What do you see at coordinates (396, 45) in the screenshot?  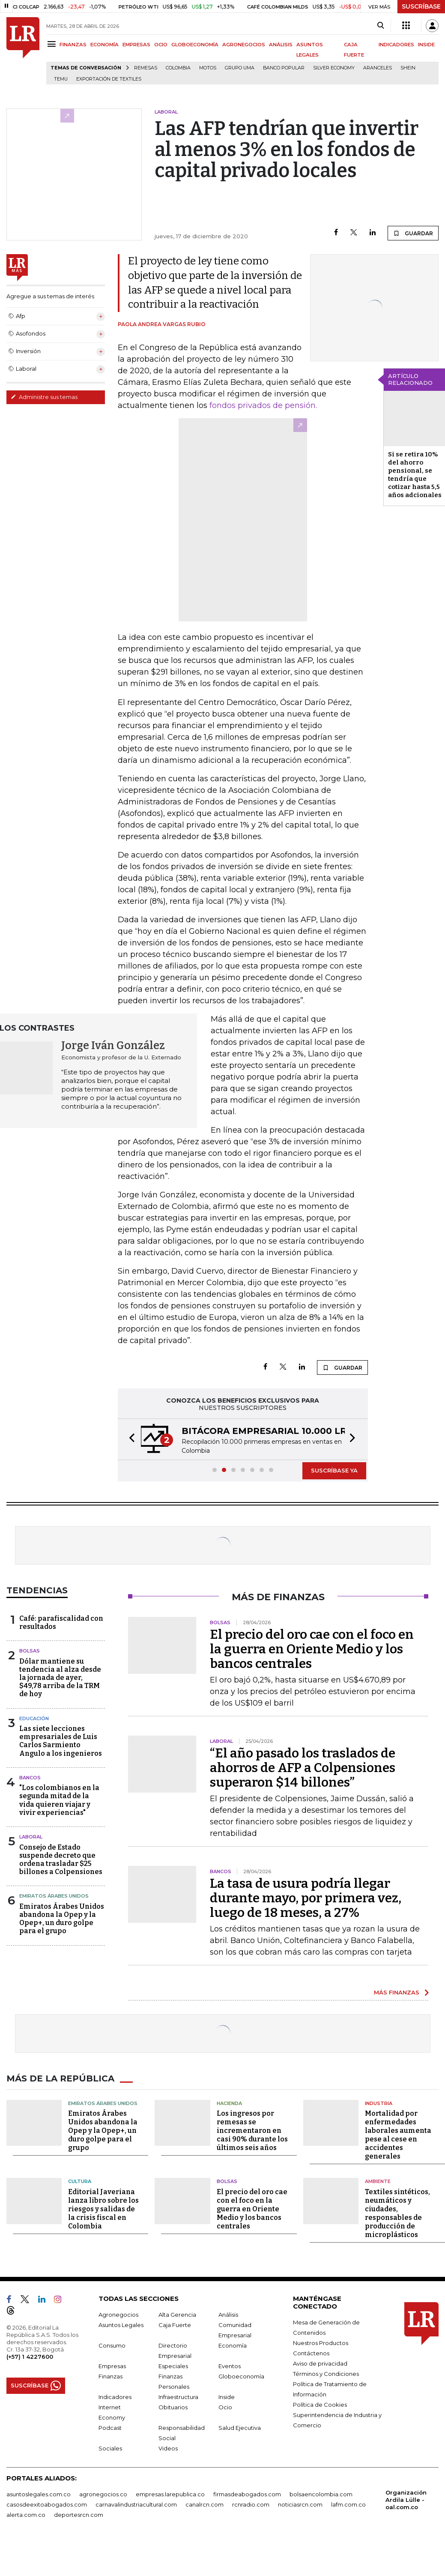 I see `INDICADORES` at bounding box center [396, 45].